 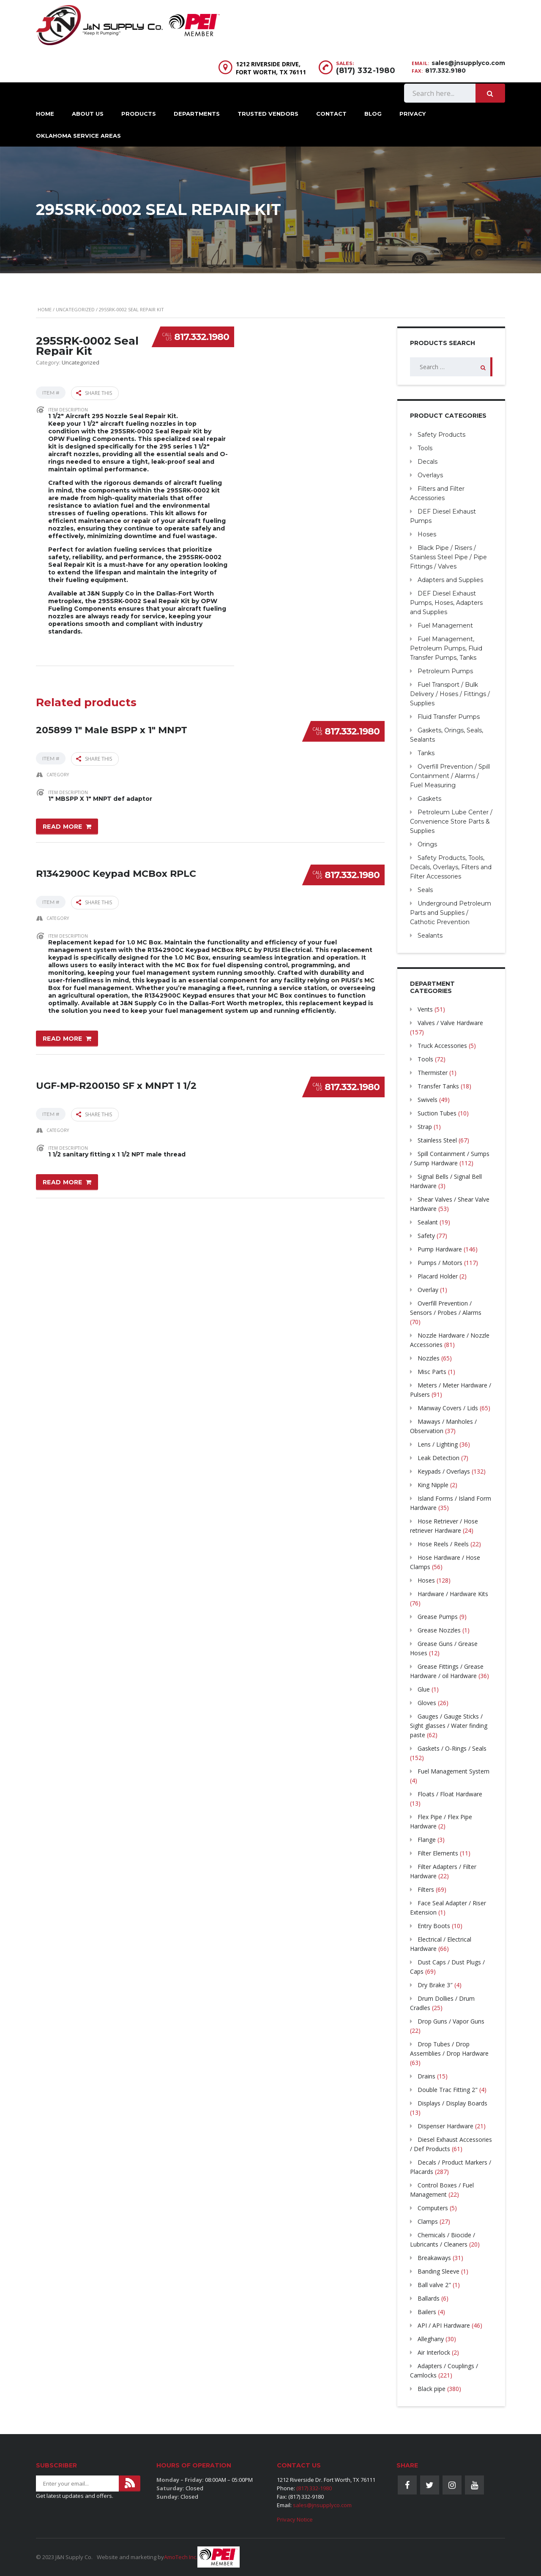 What do you see at coordinates (450, 1023) in the screenshot?
I see `Valves / Valve Hardware` at bounding box center [450, 1023].